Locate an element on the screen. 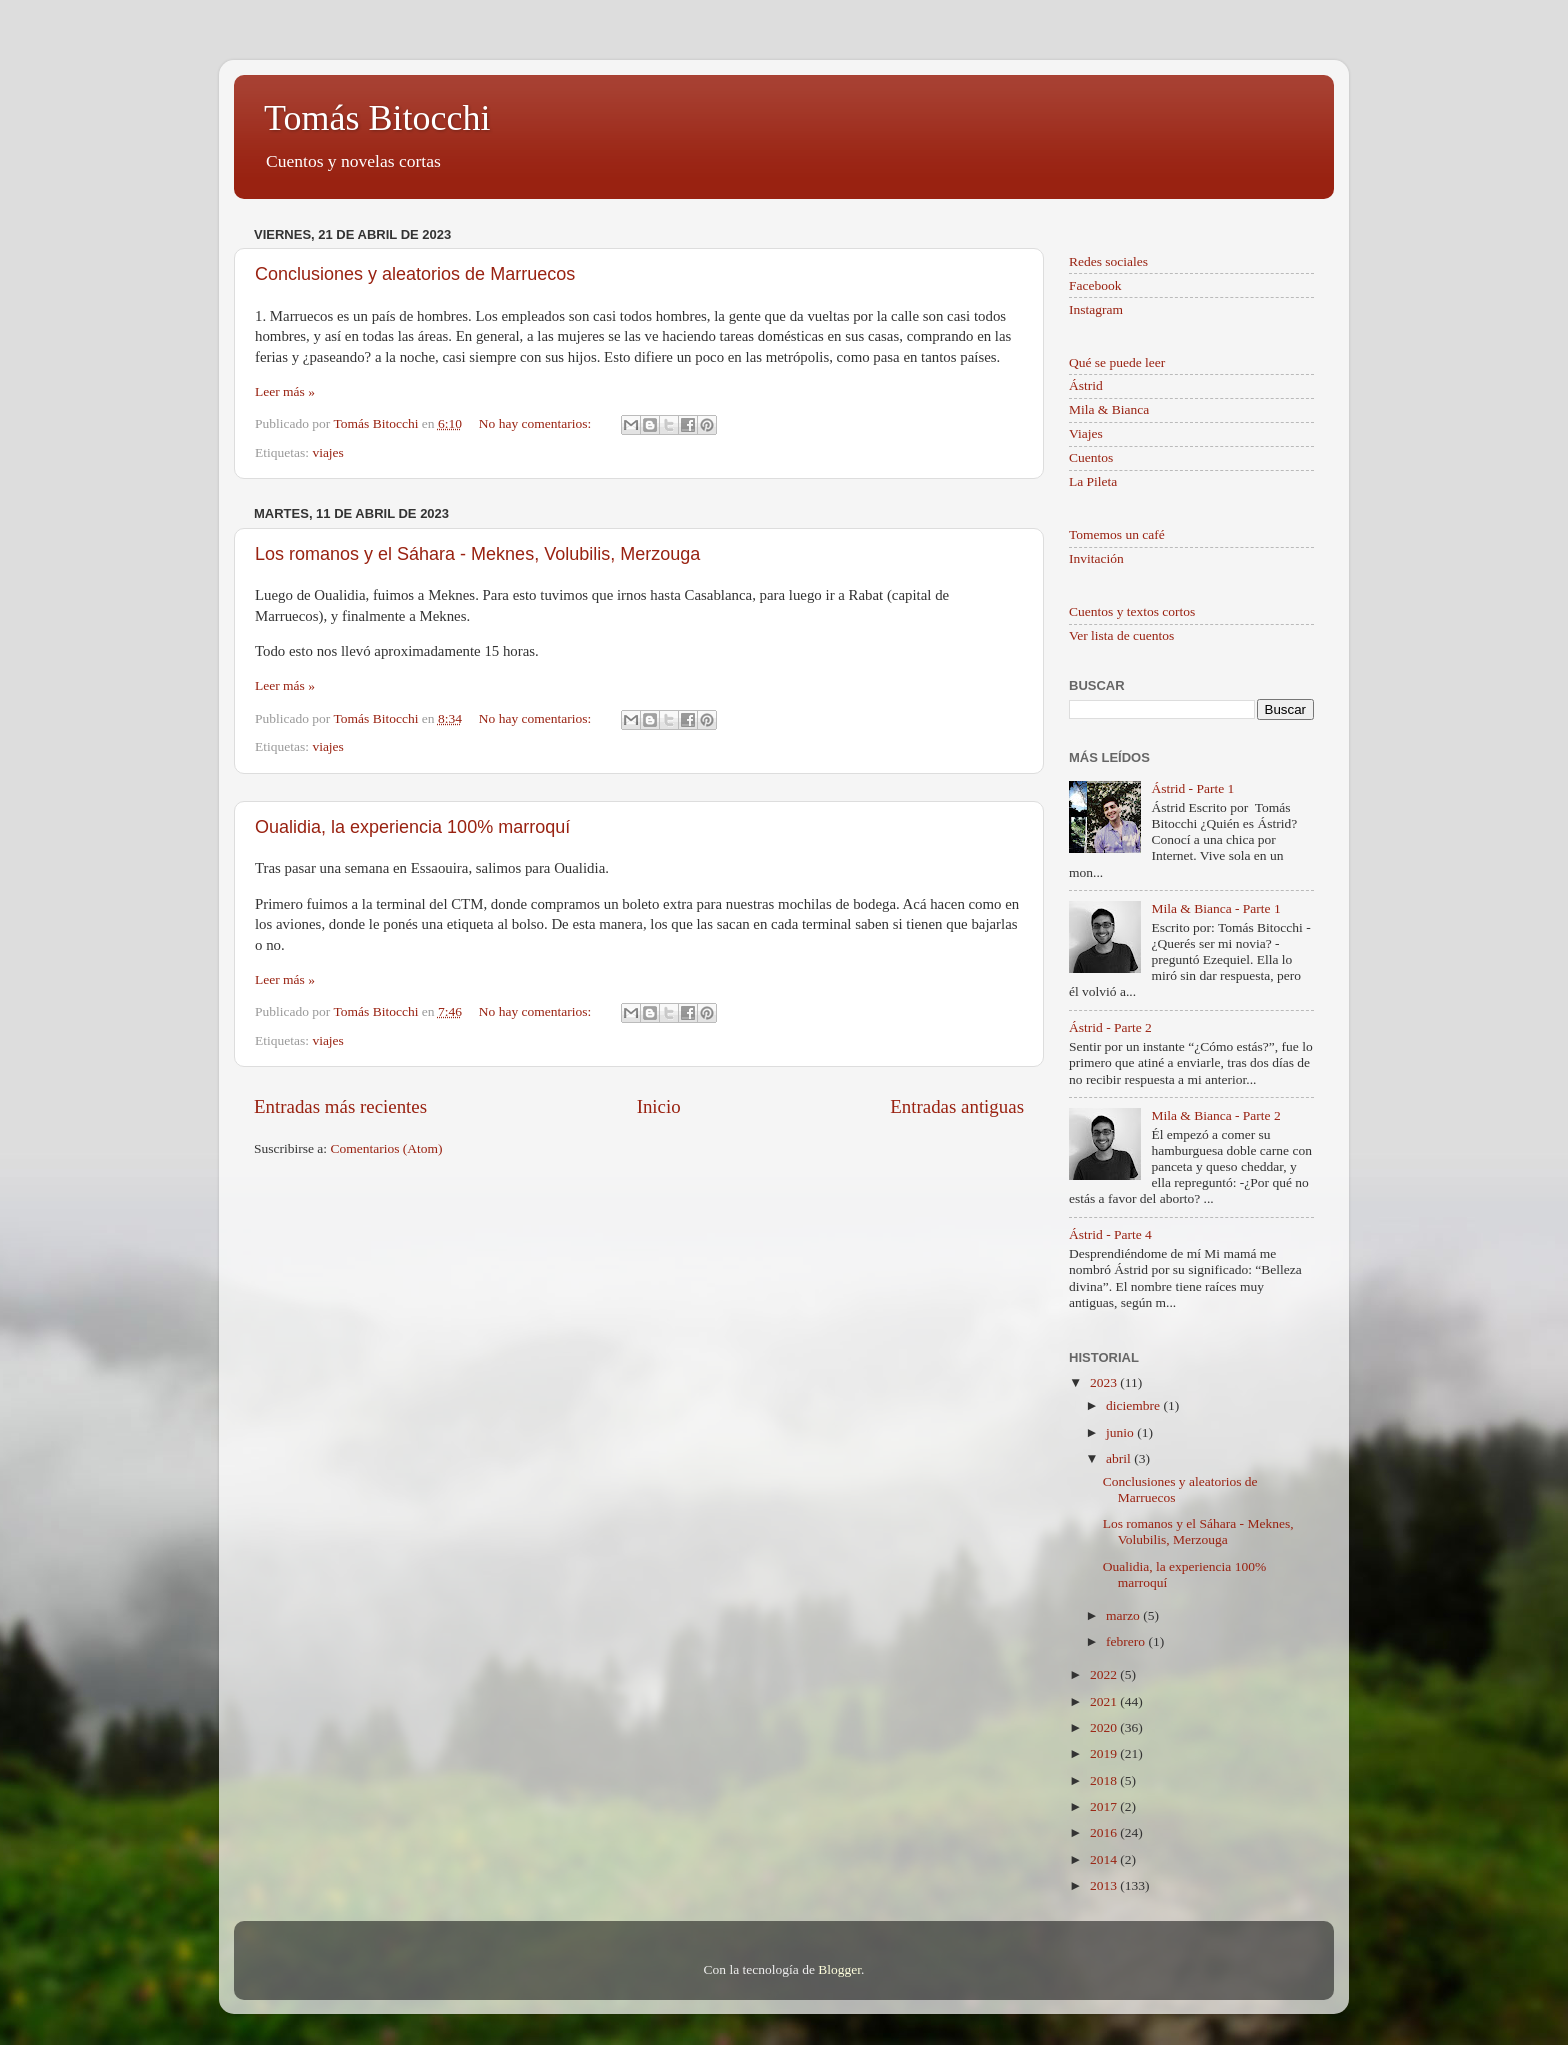 This screenshot has height=2045, width=1568. marzo is located at coordinates (1124, 1615).